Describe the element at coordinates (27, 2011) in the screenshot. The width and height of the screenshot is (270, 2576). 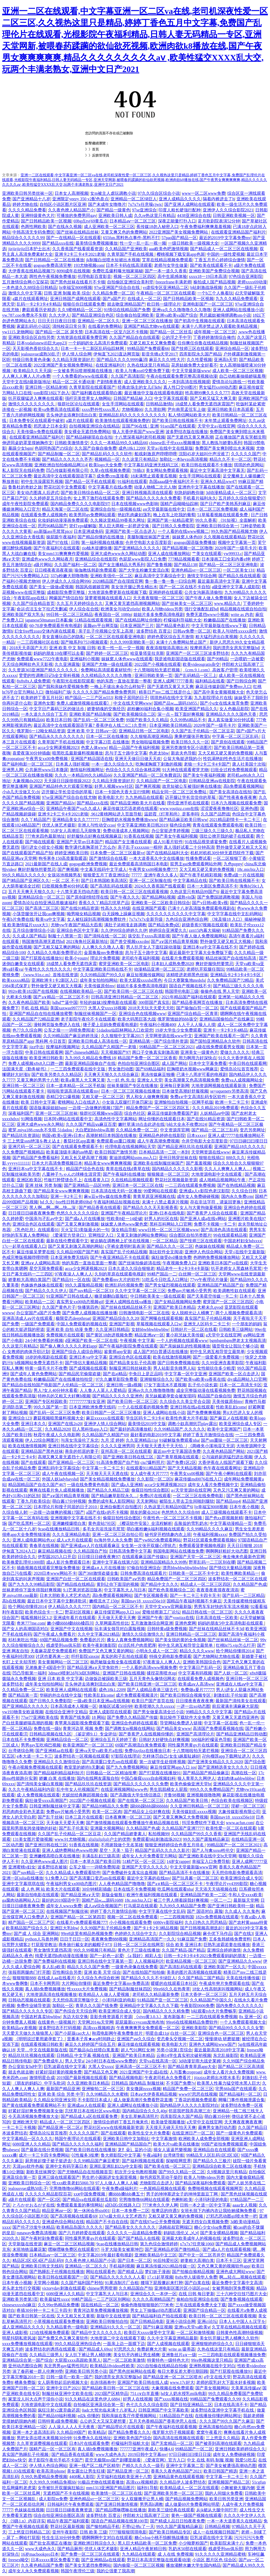
I see `国产精品久久久久久久专区` at that location.